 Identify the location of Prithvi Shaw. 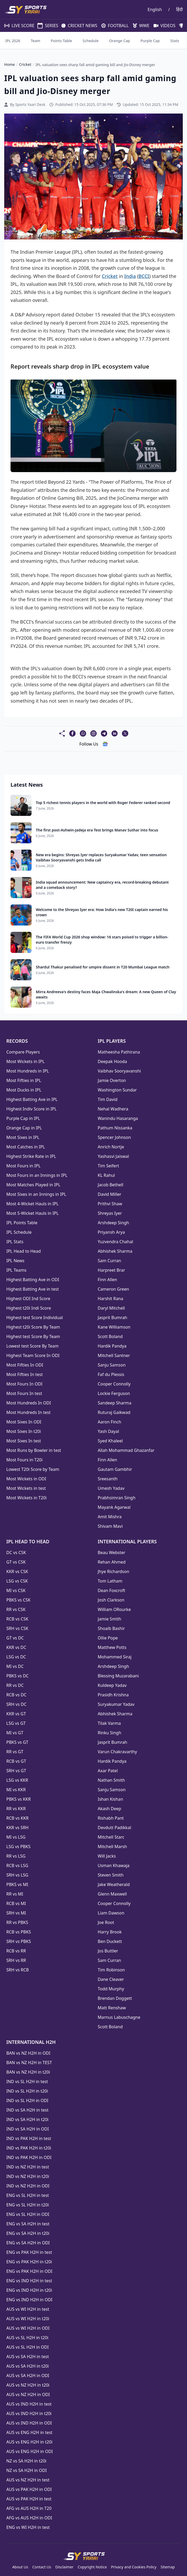
(110, 1204).